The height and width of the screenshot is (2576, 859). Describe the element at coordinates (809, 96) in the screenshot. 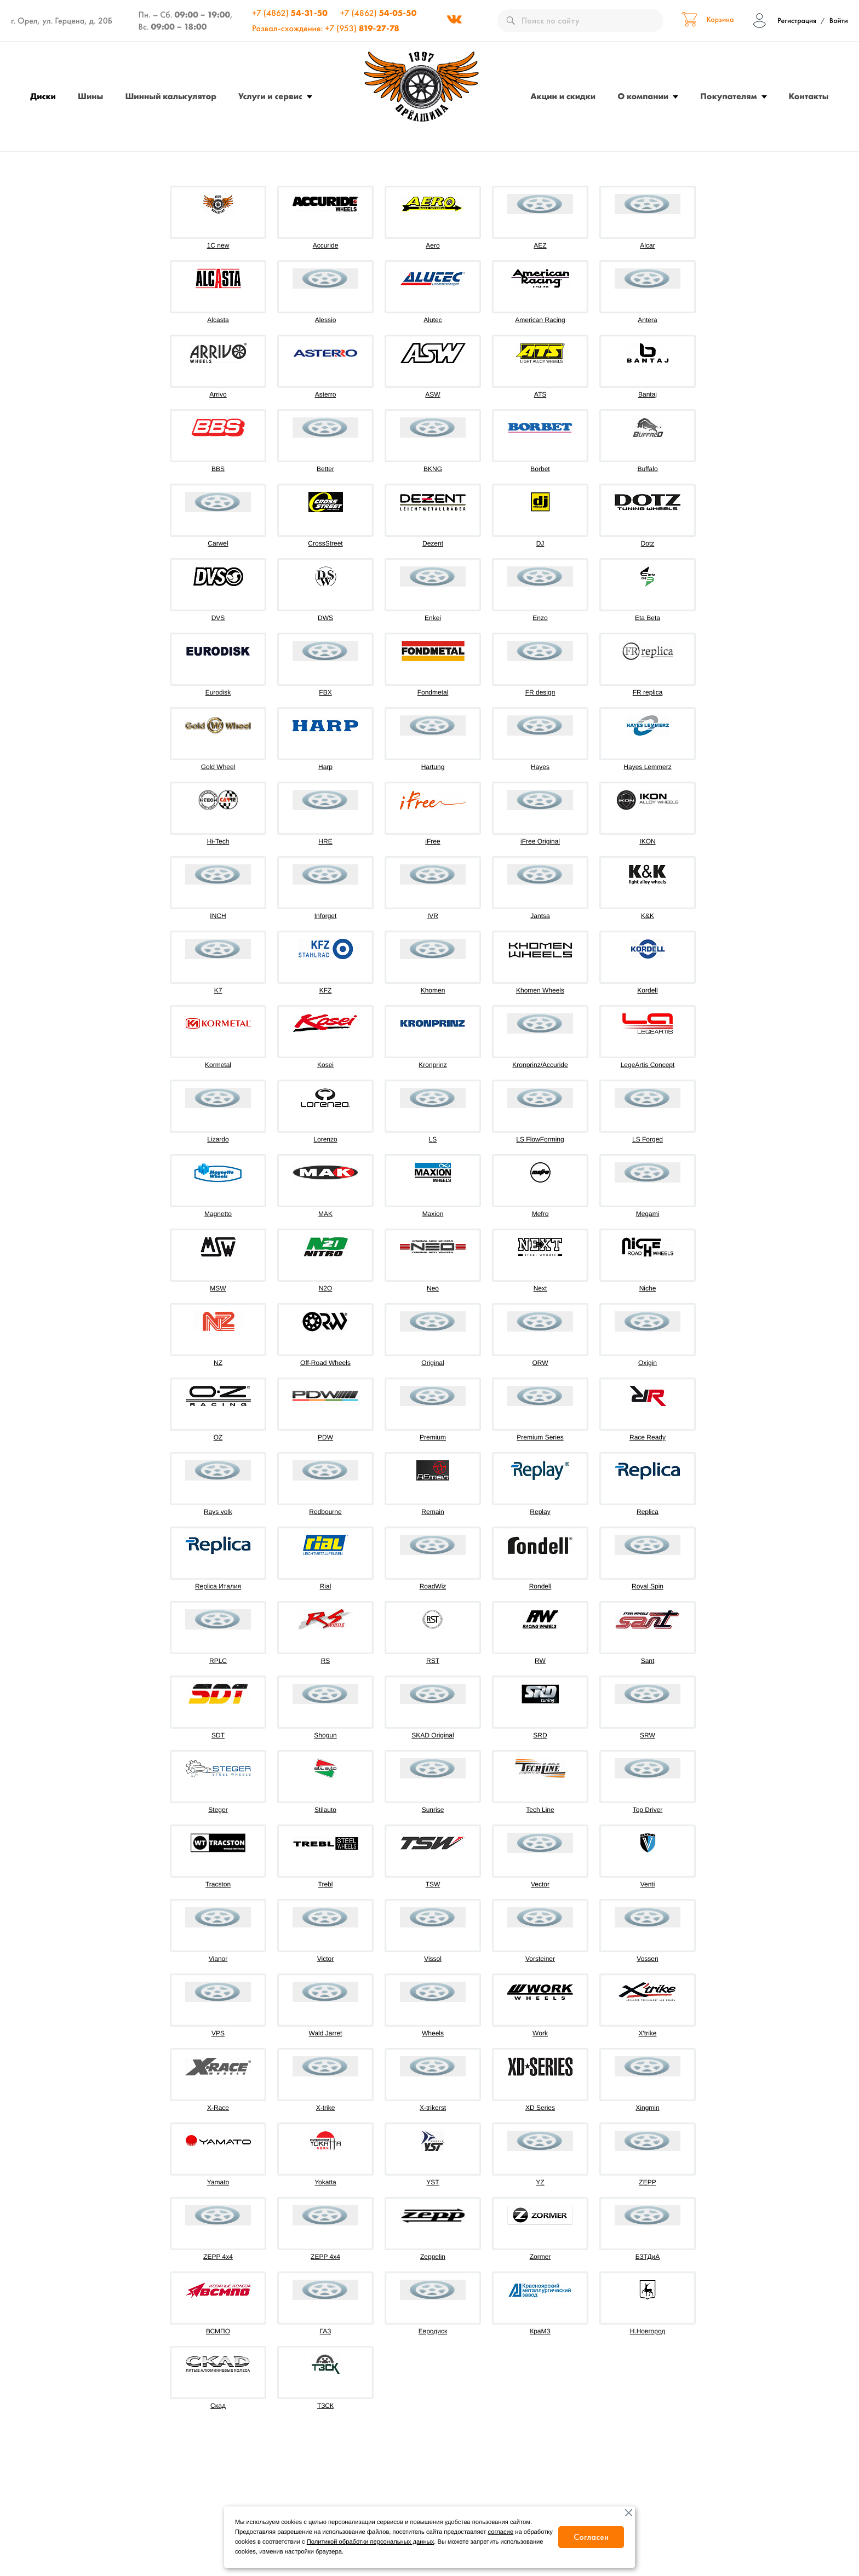

I see `Контакты` at that location.